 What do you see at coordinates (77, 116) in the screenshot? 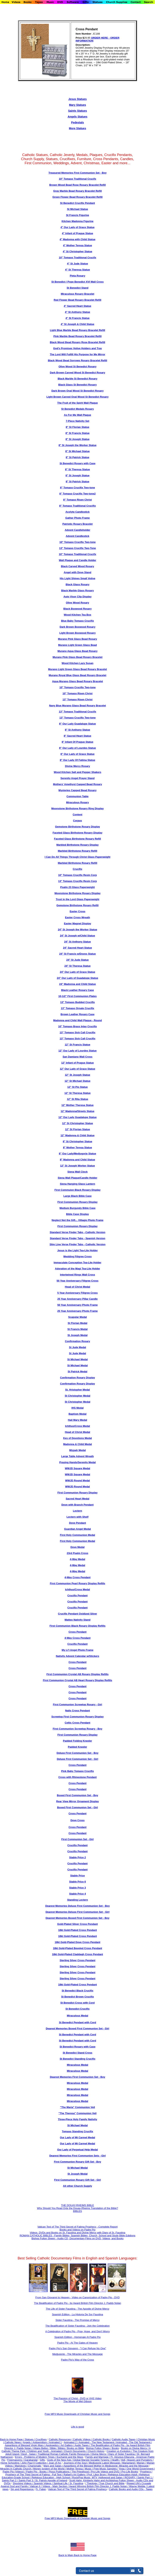
I see `Angels Statues` at bounding box center [77, 116].